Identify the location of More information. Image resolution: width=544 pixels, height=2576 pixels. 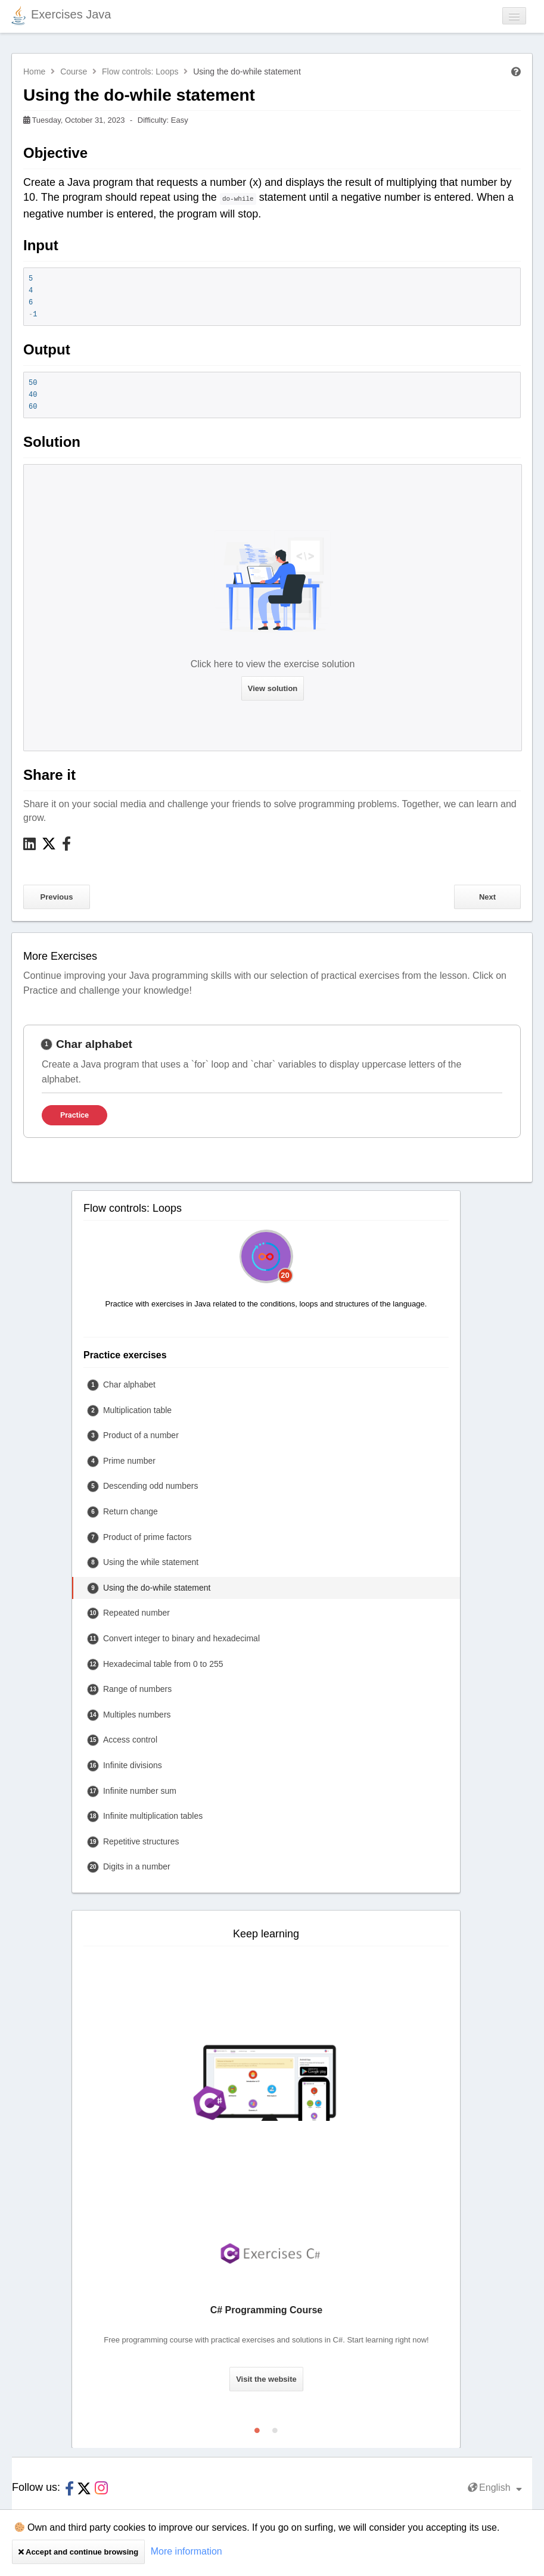
(186, 2551).